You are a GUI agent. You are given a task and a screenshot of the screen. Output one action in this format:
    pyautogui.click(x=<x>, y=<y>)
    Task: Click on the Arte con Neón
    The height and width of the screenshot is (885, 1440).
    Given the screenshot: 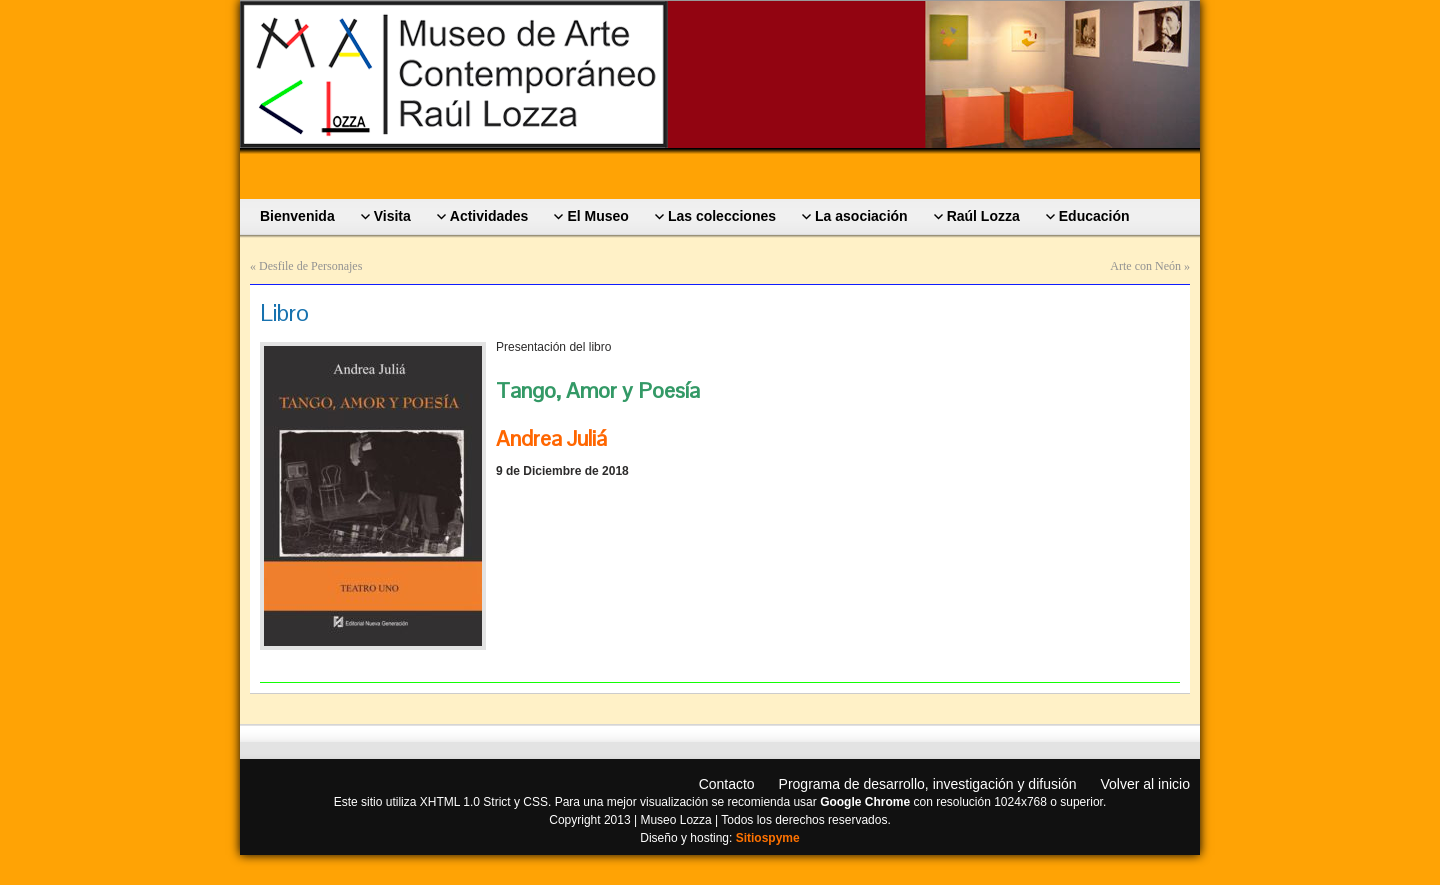 What is the action you would take?
    pyautogui.click(x=1145, y=266)
    